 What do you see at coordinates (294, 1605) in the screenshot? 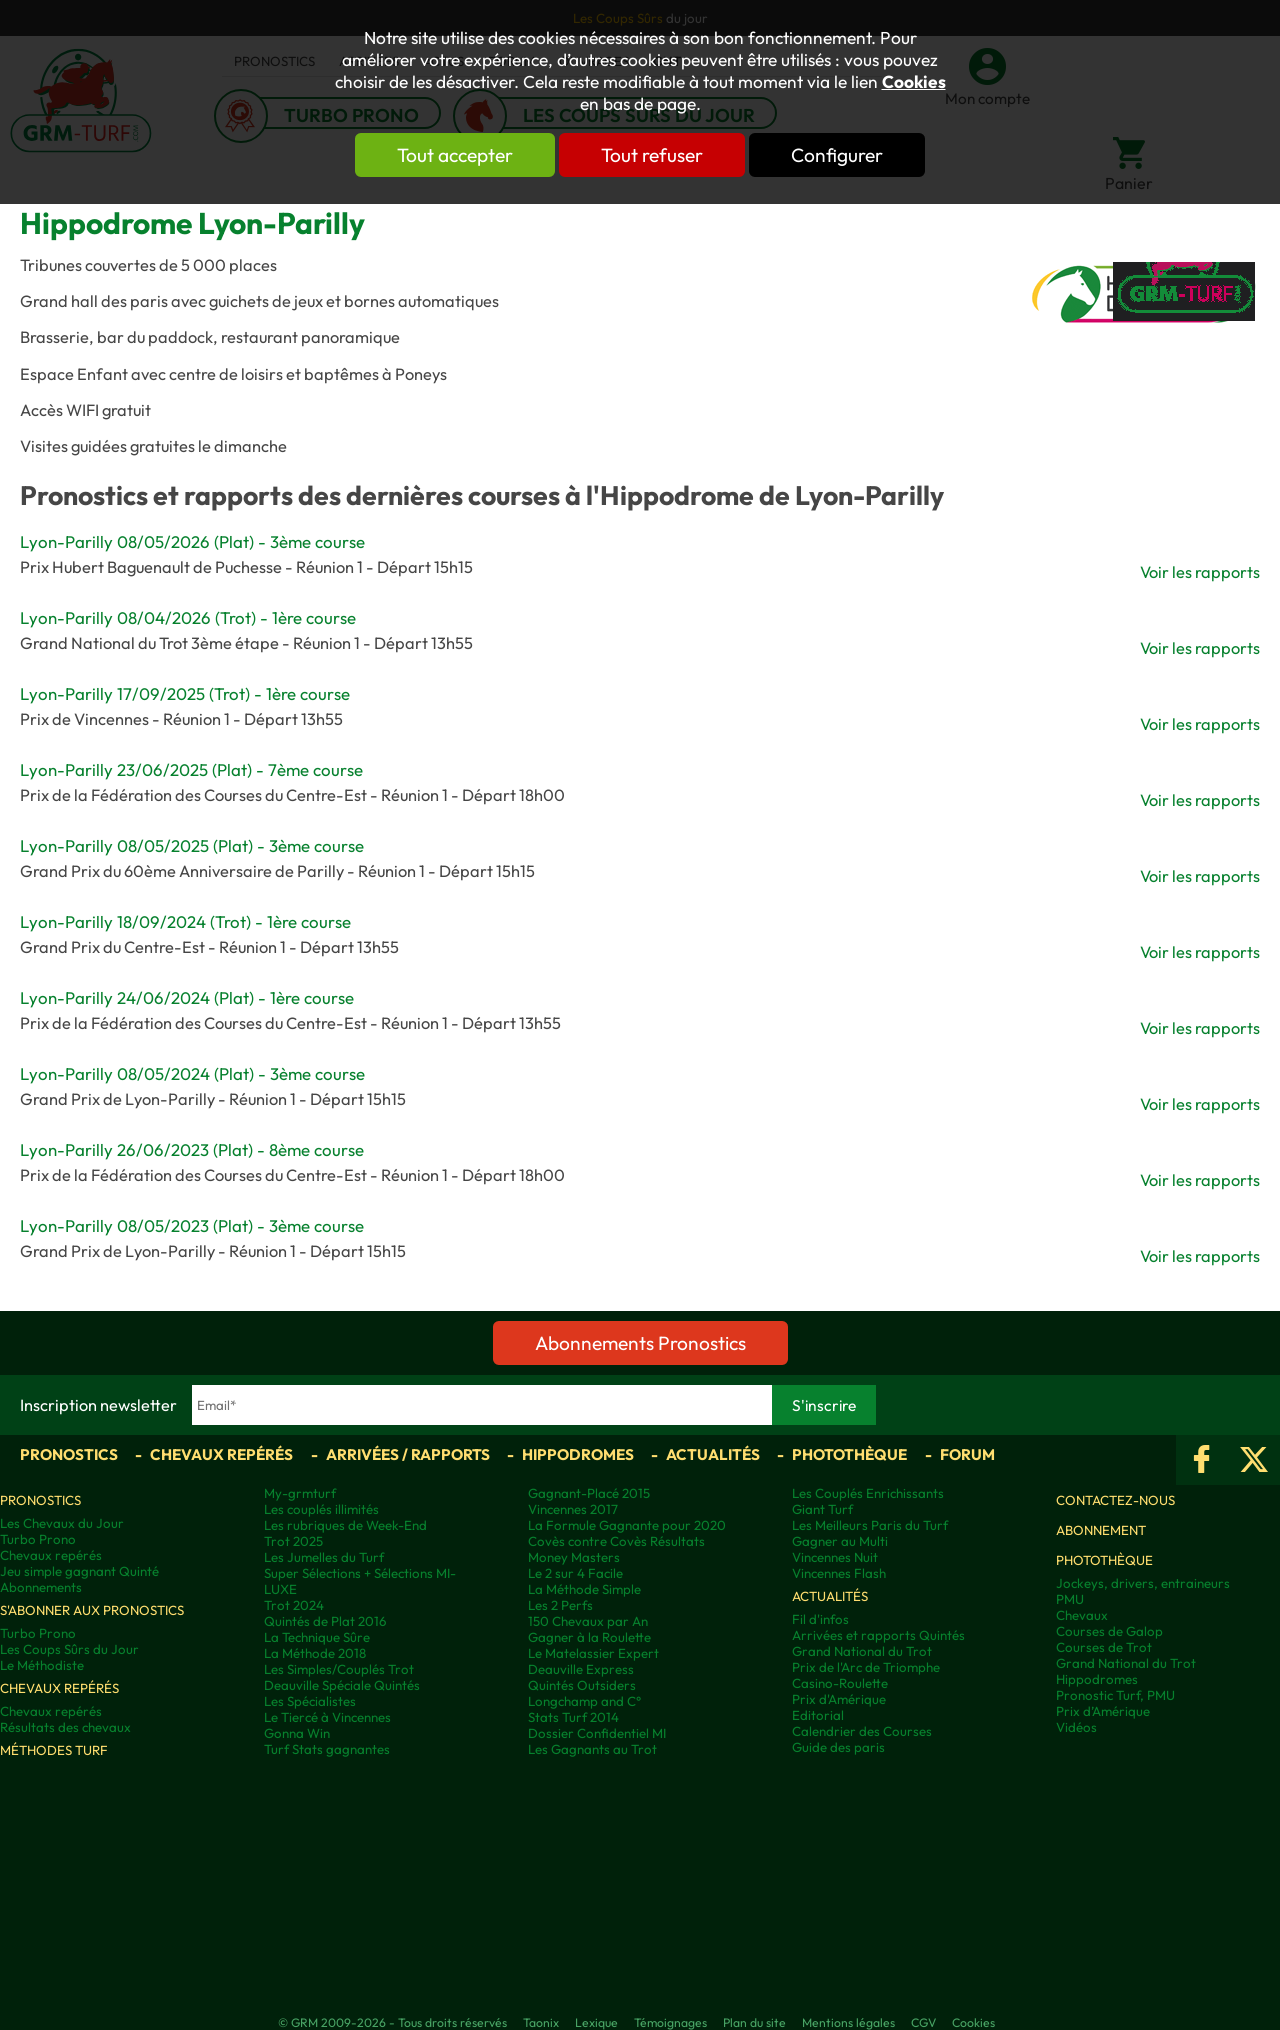
I see `Trot 2024` at bounding box center [294, 1605].